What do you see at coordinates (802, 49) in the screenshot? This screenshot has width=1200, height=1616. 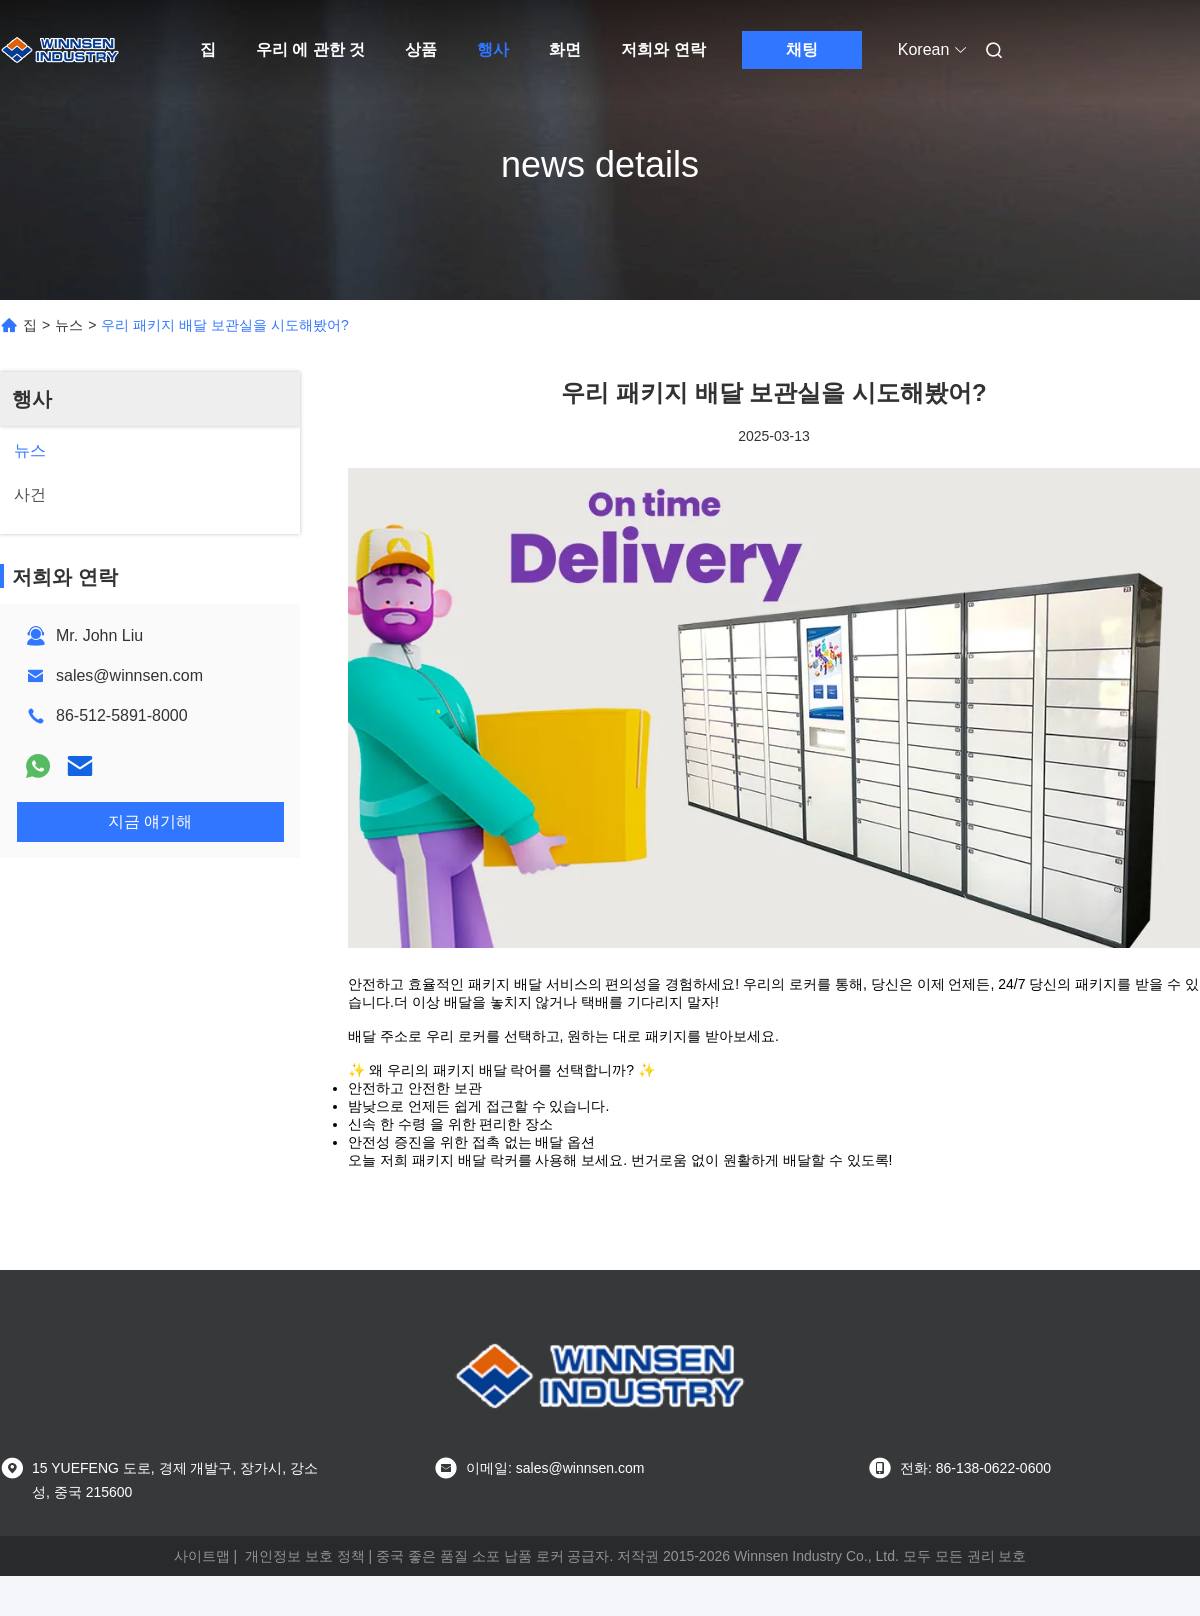 I see `채팅` at bounding box center [802, 49].